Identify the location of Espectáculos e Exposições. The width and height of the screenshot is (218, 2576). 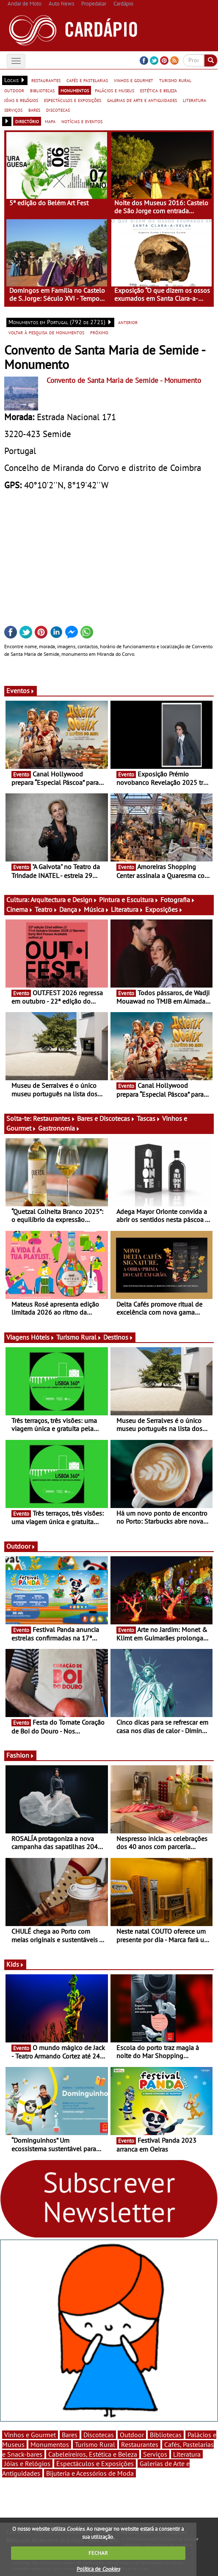
(95, 2463).